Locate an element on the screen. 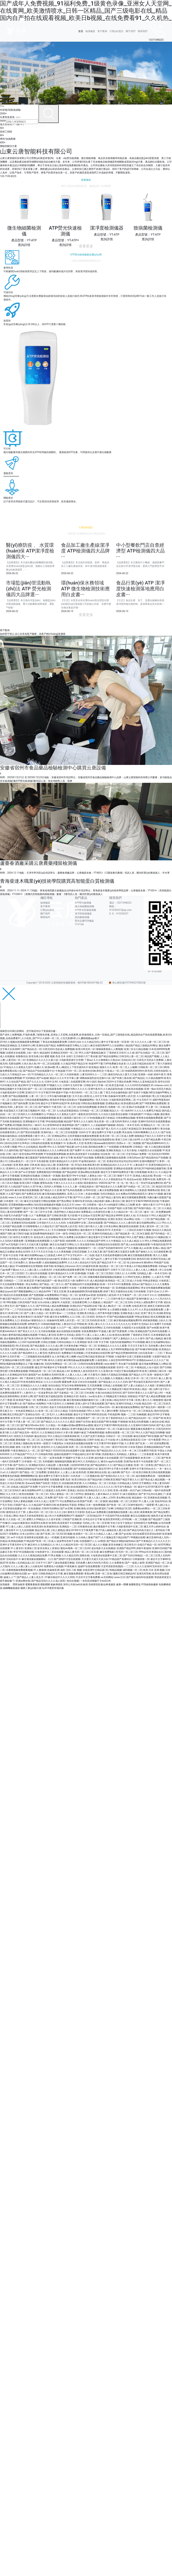 The height and width of the screenshot is (2576, 172). 国产成人啪精品 is located at coordinates (154, 1338).